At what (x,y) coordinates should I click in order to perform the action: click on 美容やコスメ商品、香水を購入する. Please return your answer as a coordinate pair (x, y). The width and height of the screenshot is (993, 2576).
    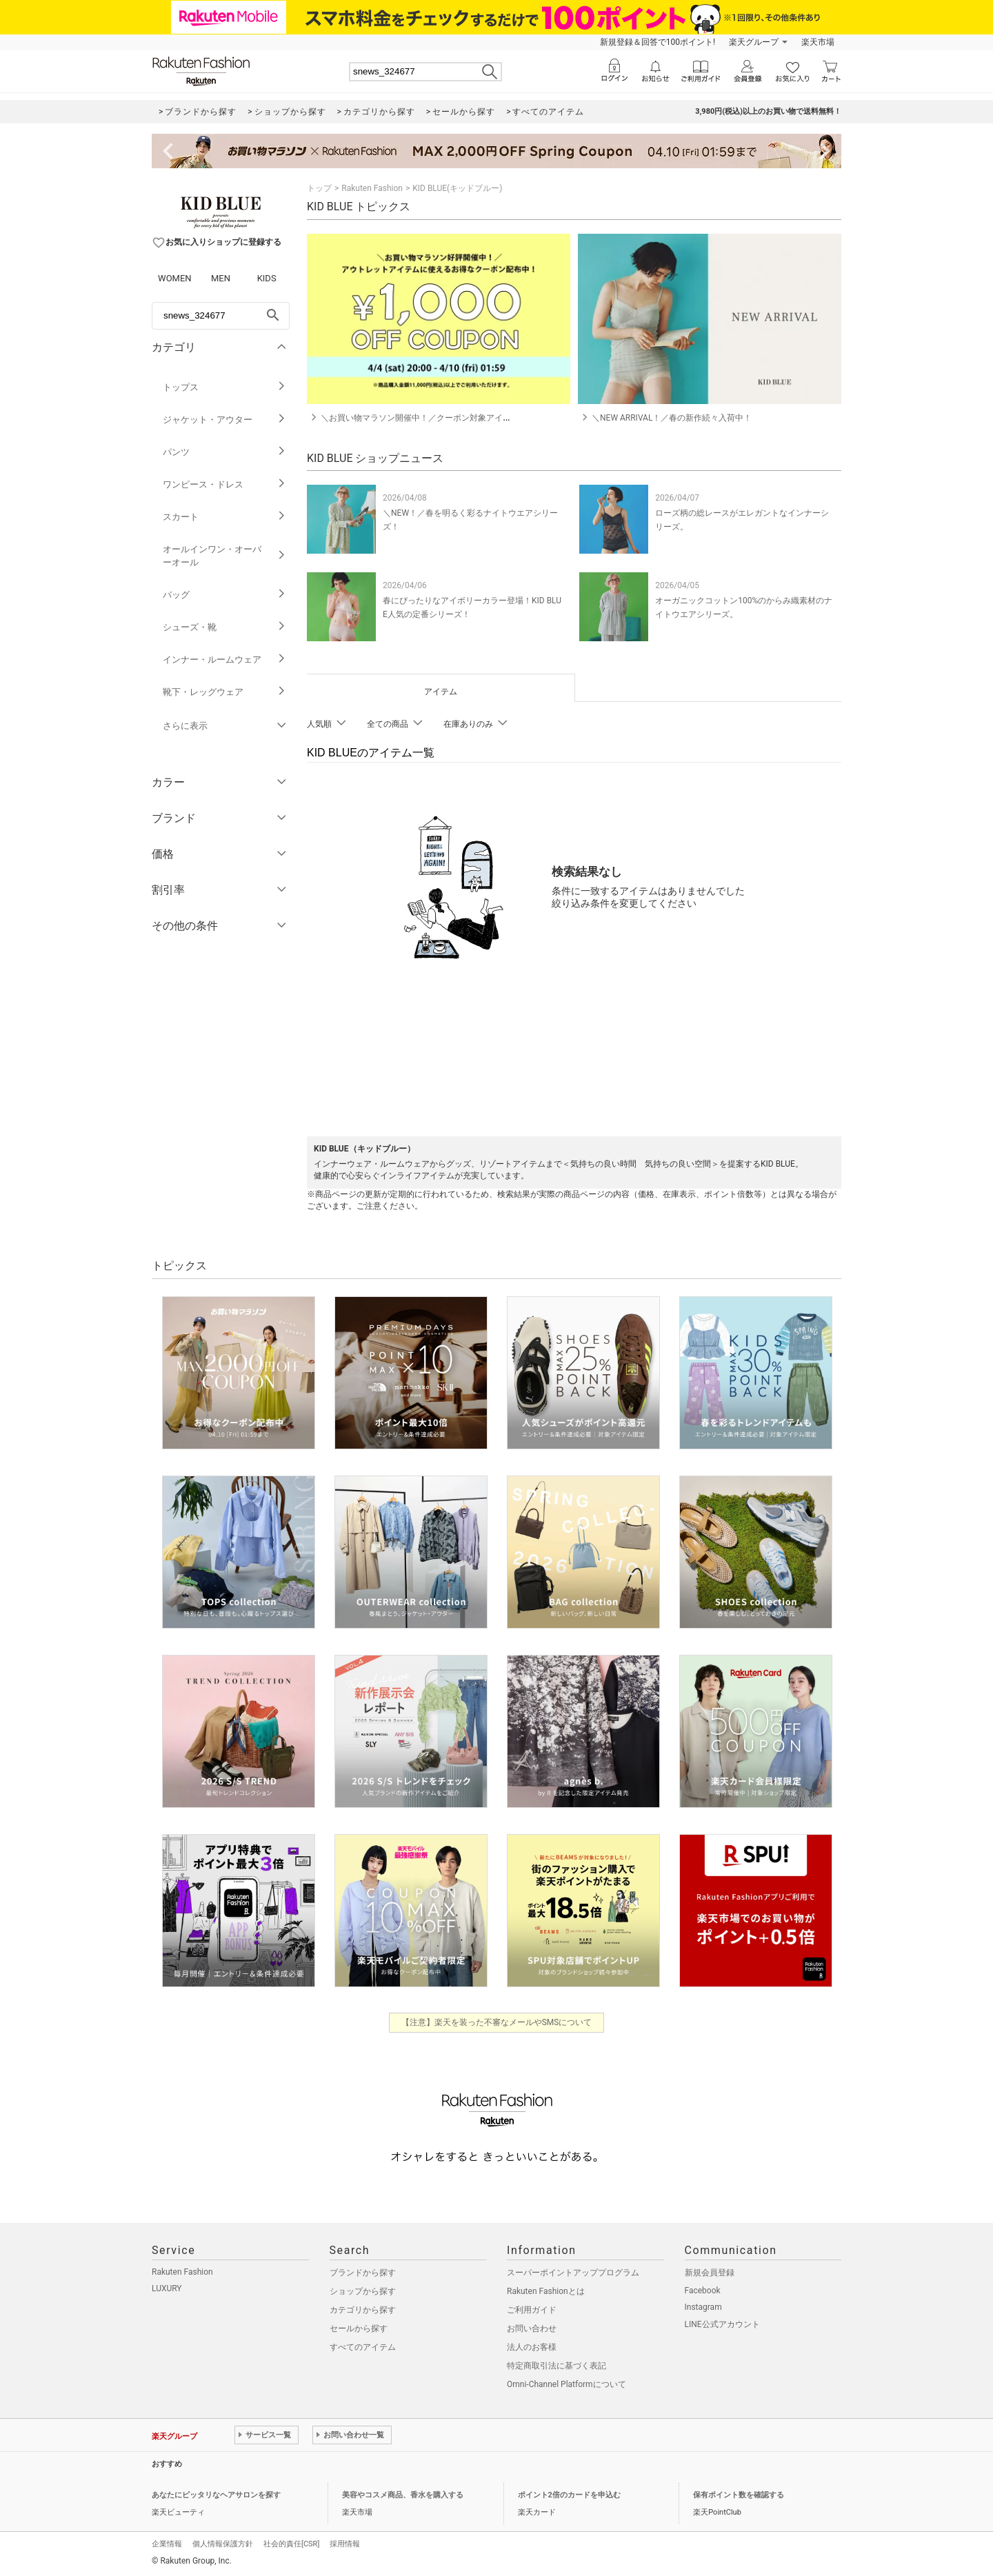
    Looking at the image, I should click on (402, 2495).